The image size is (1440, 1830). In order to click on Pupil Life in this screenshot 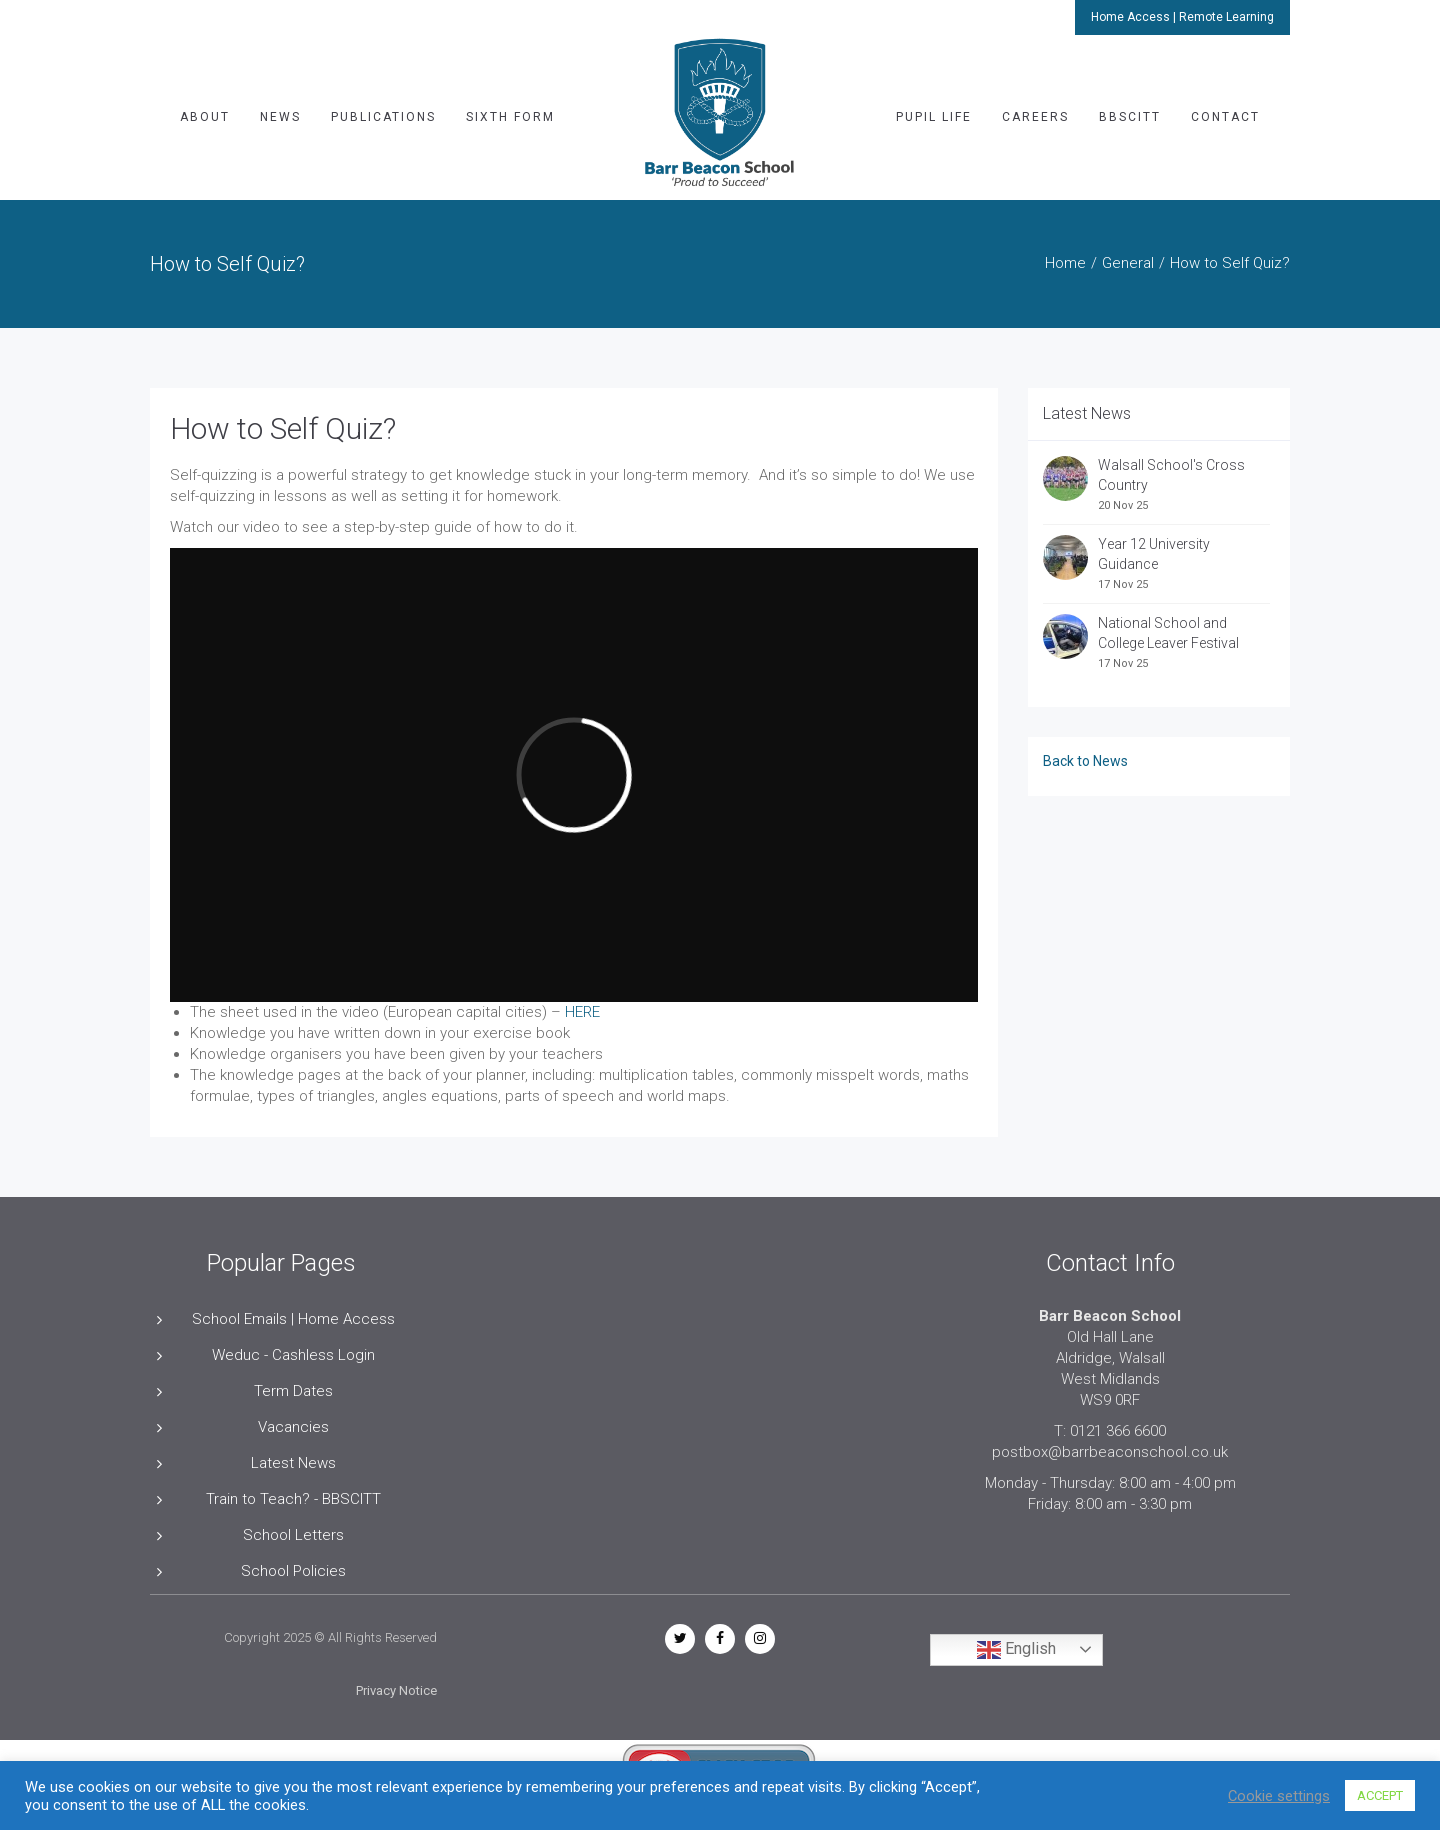, I will do `click(934, 117)`.